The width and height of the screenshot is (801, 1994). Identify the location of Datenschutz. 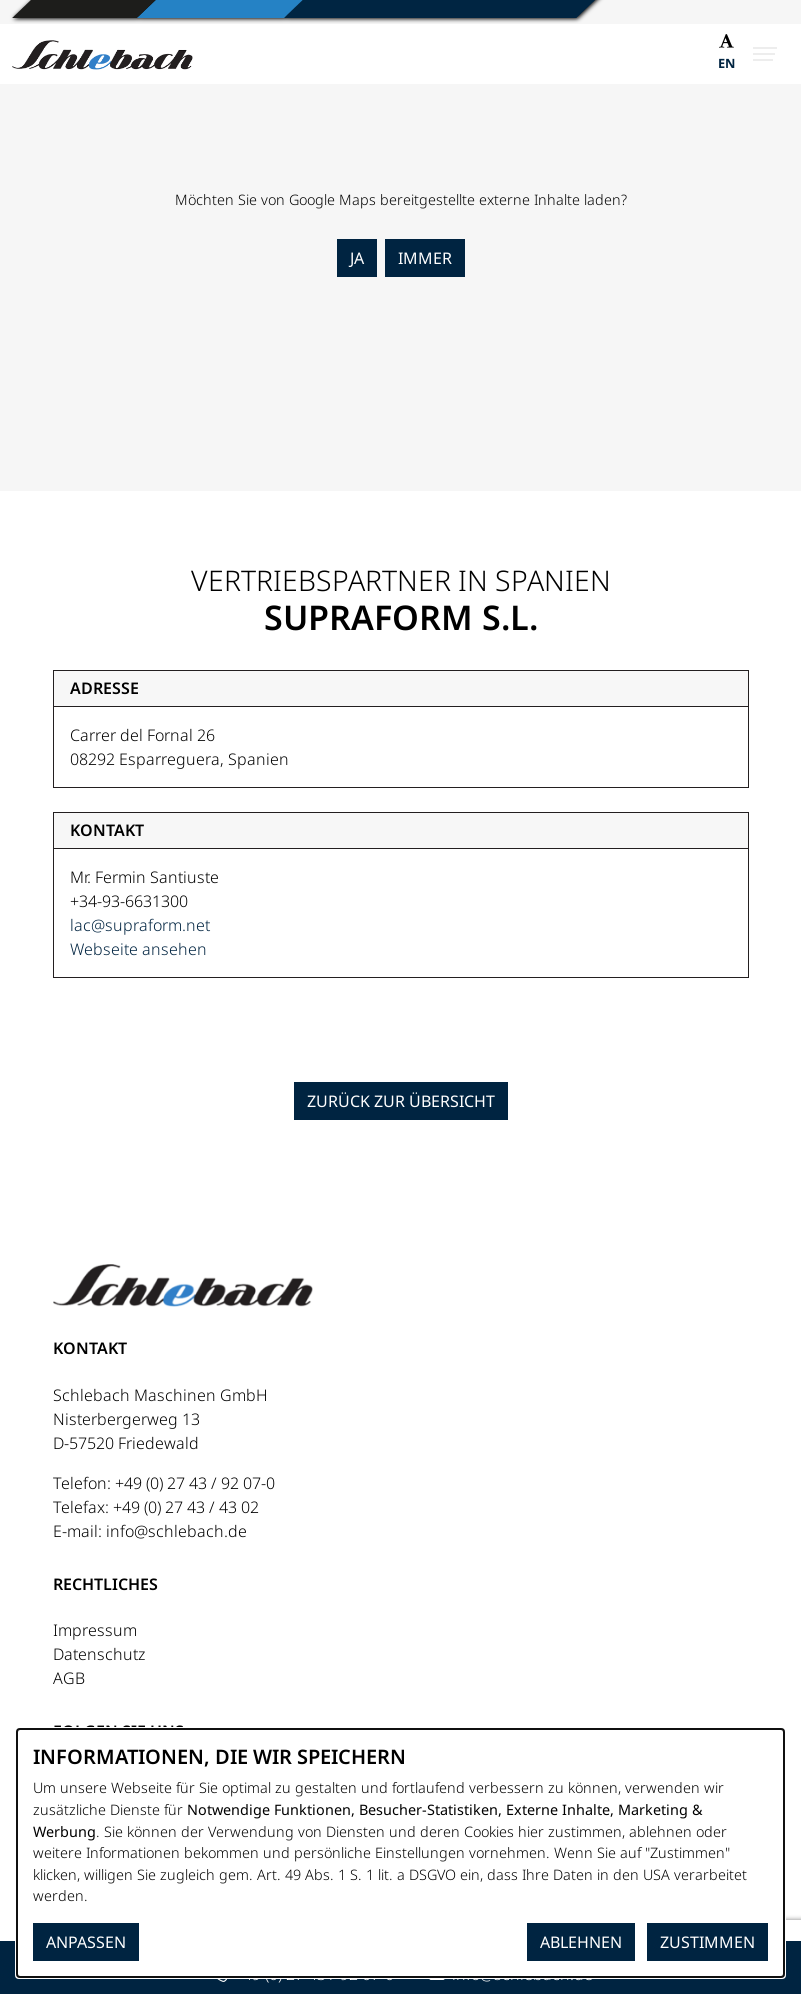
(99, 1654).